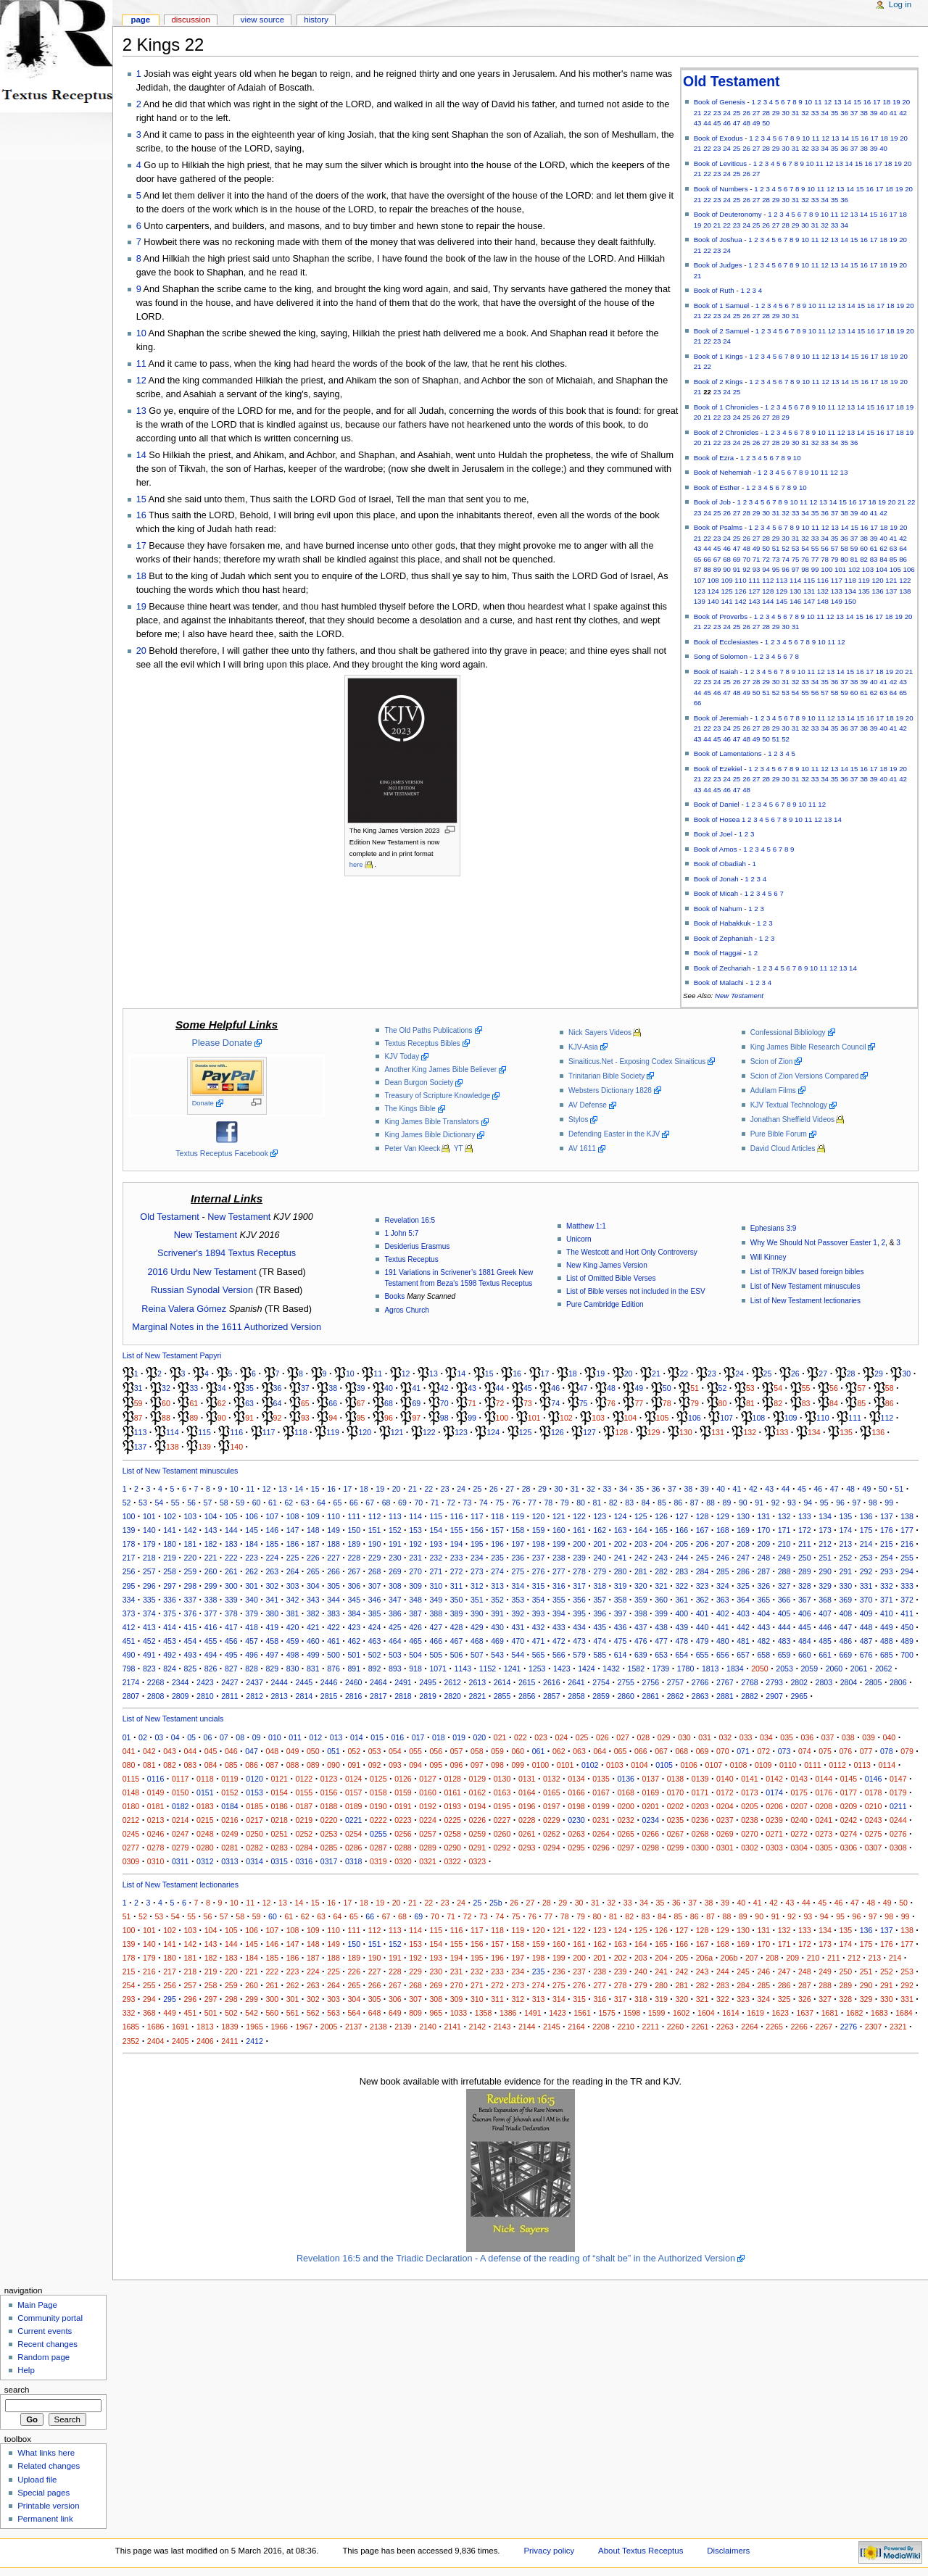  Describe the element at coordinates (715, 849) in the screenshot. I see `Book of Amos` at that location.